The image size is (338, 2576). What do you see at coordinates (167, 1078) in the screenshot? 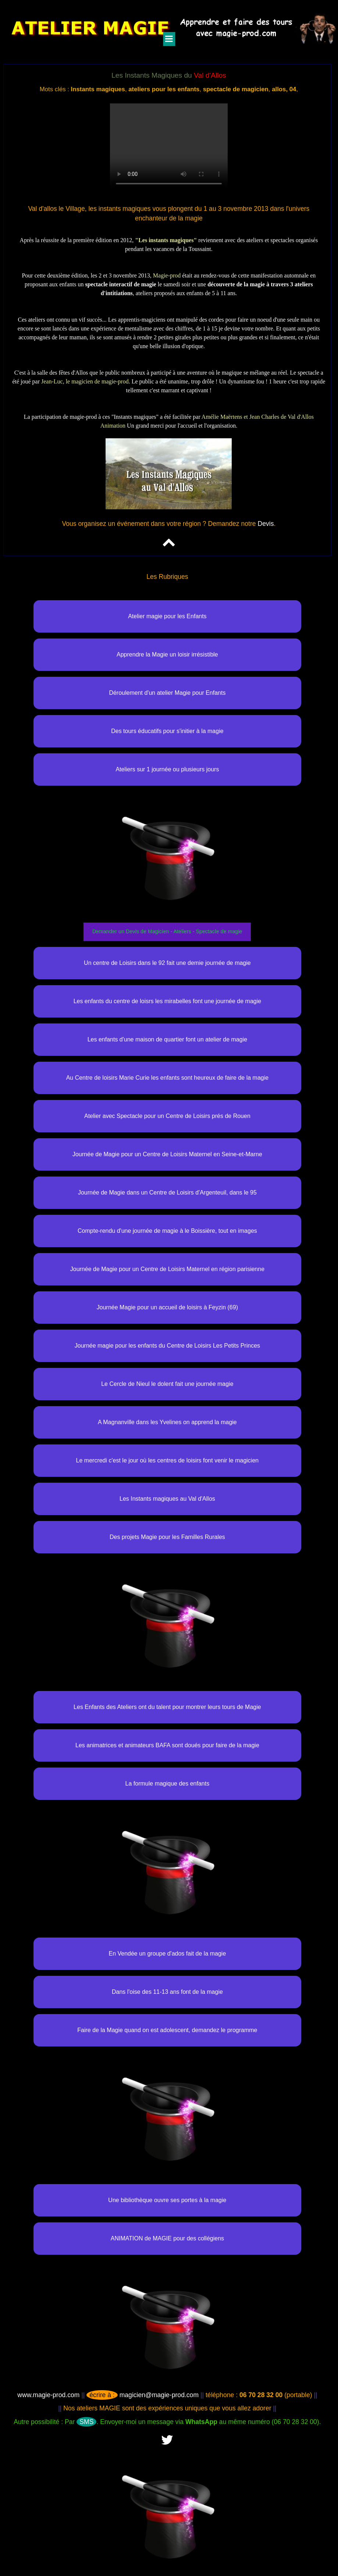
I see `Au Centre de loisirs Marie Curie les enfants sont heureux de faire de la magie` at bounding box center [167, 1078].